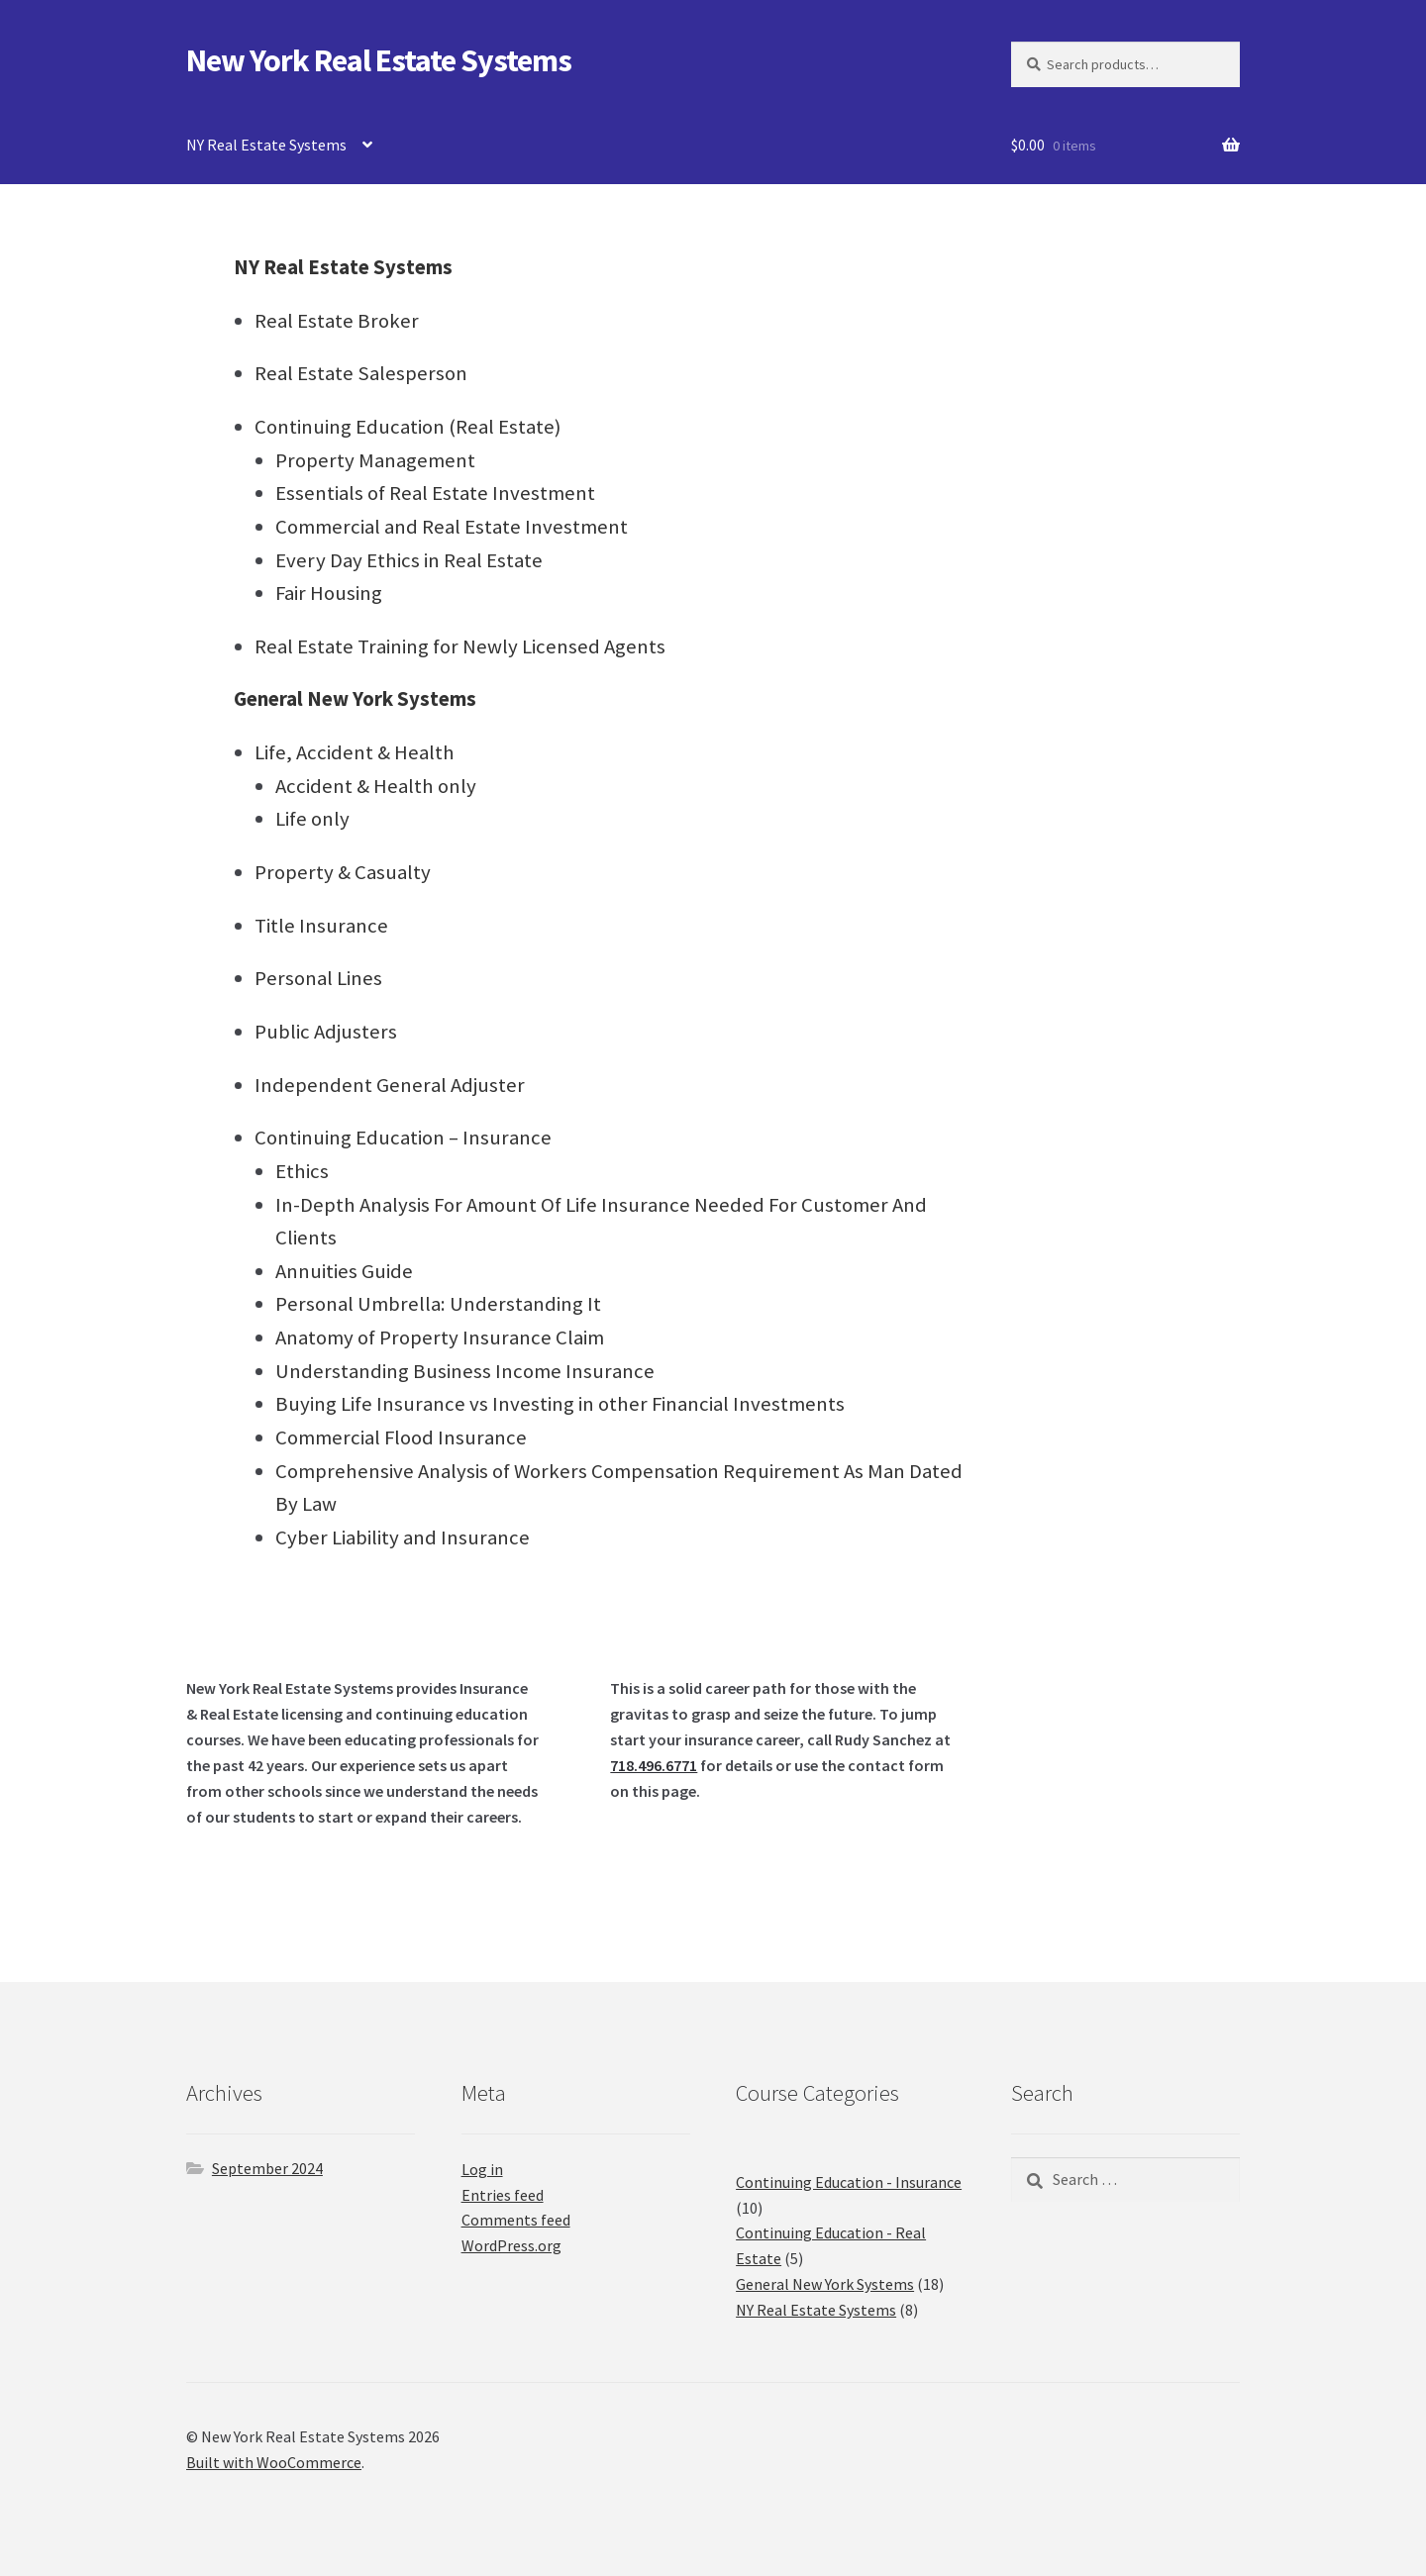 This screenshot has height=2576, width=1426. I want to click on Comments feed, so click(515, 2219).